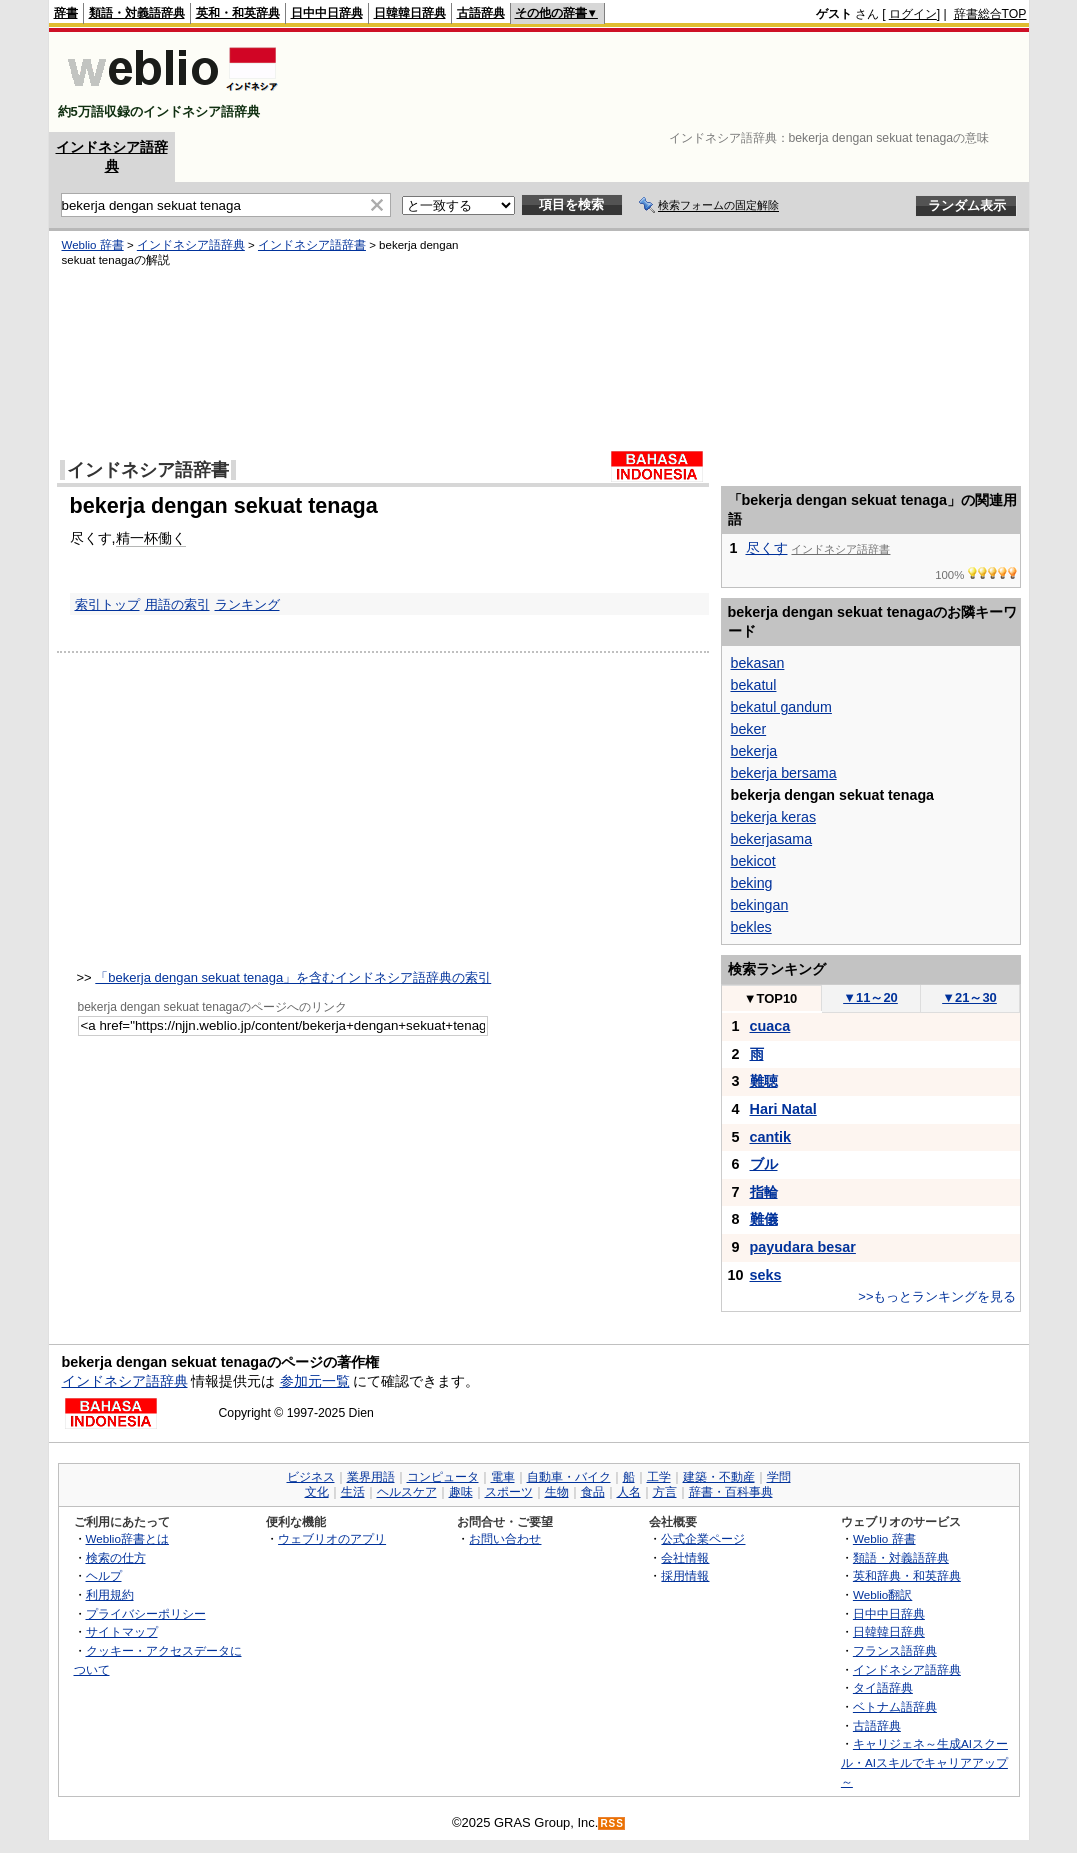 This screenshot has width=1077, height=1853. Describe the element at coordinates (151, 538) in the screenshot. I see `精一杯働く` at that location.